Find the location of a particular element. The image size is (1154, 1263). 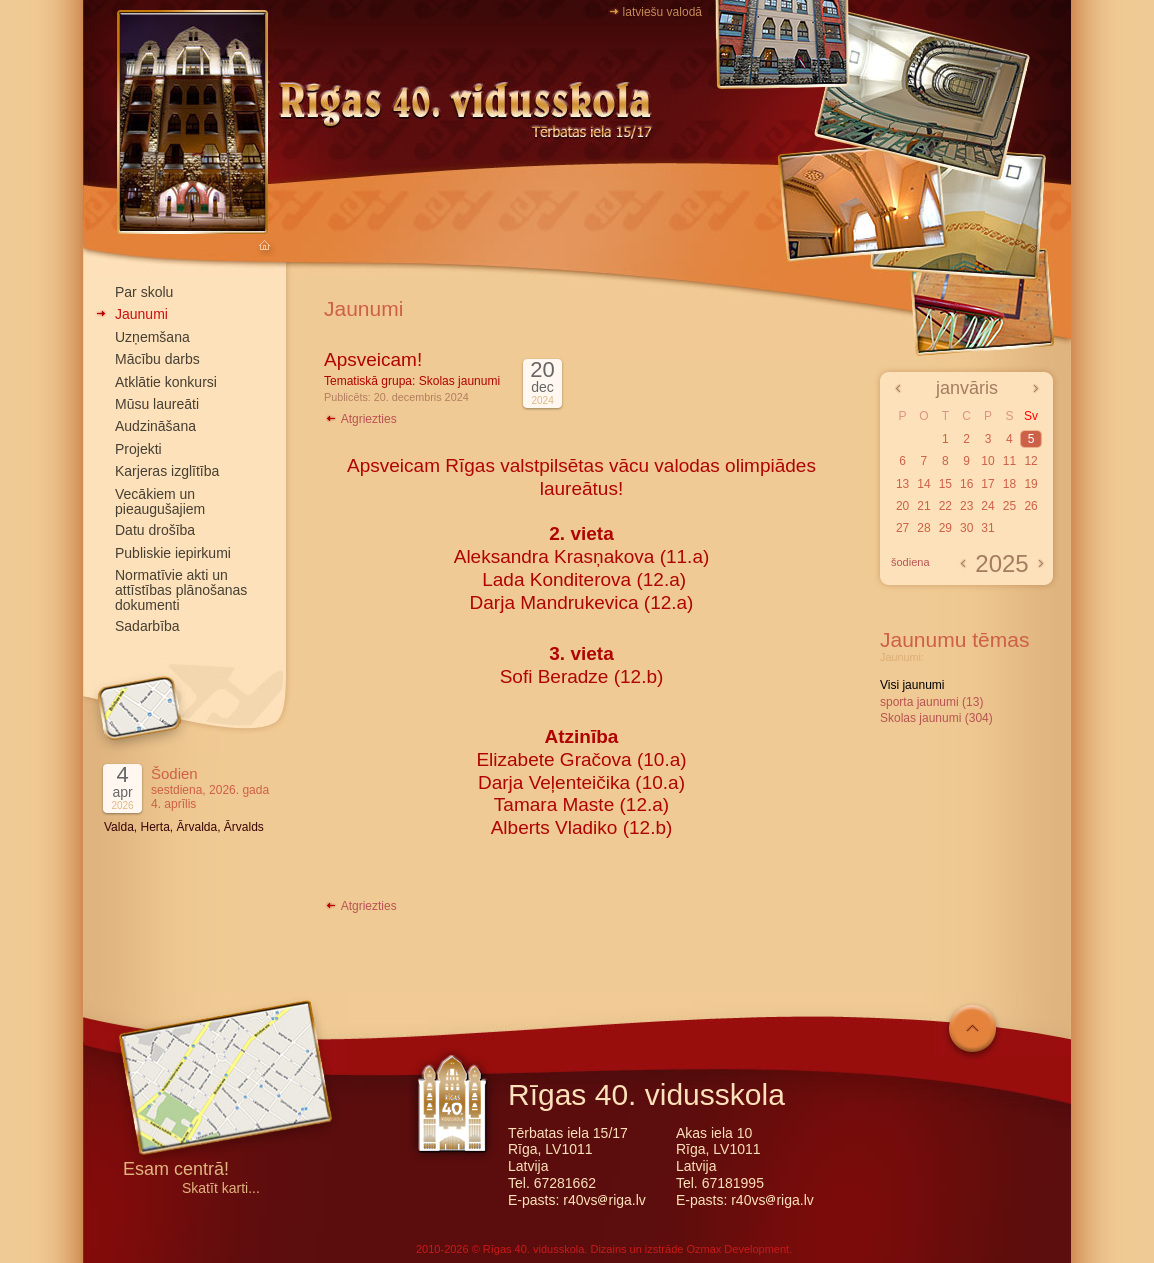

24 is located at coordinates (987, 506).